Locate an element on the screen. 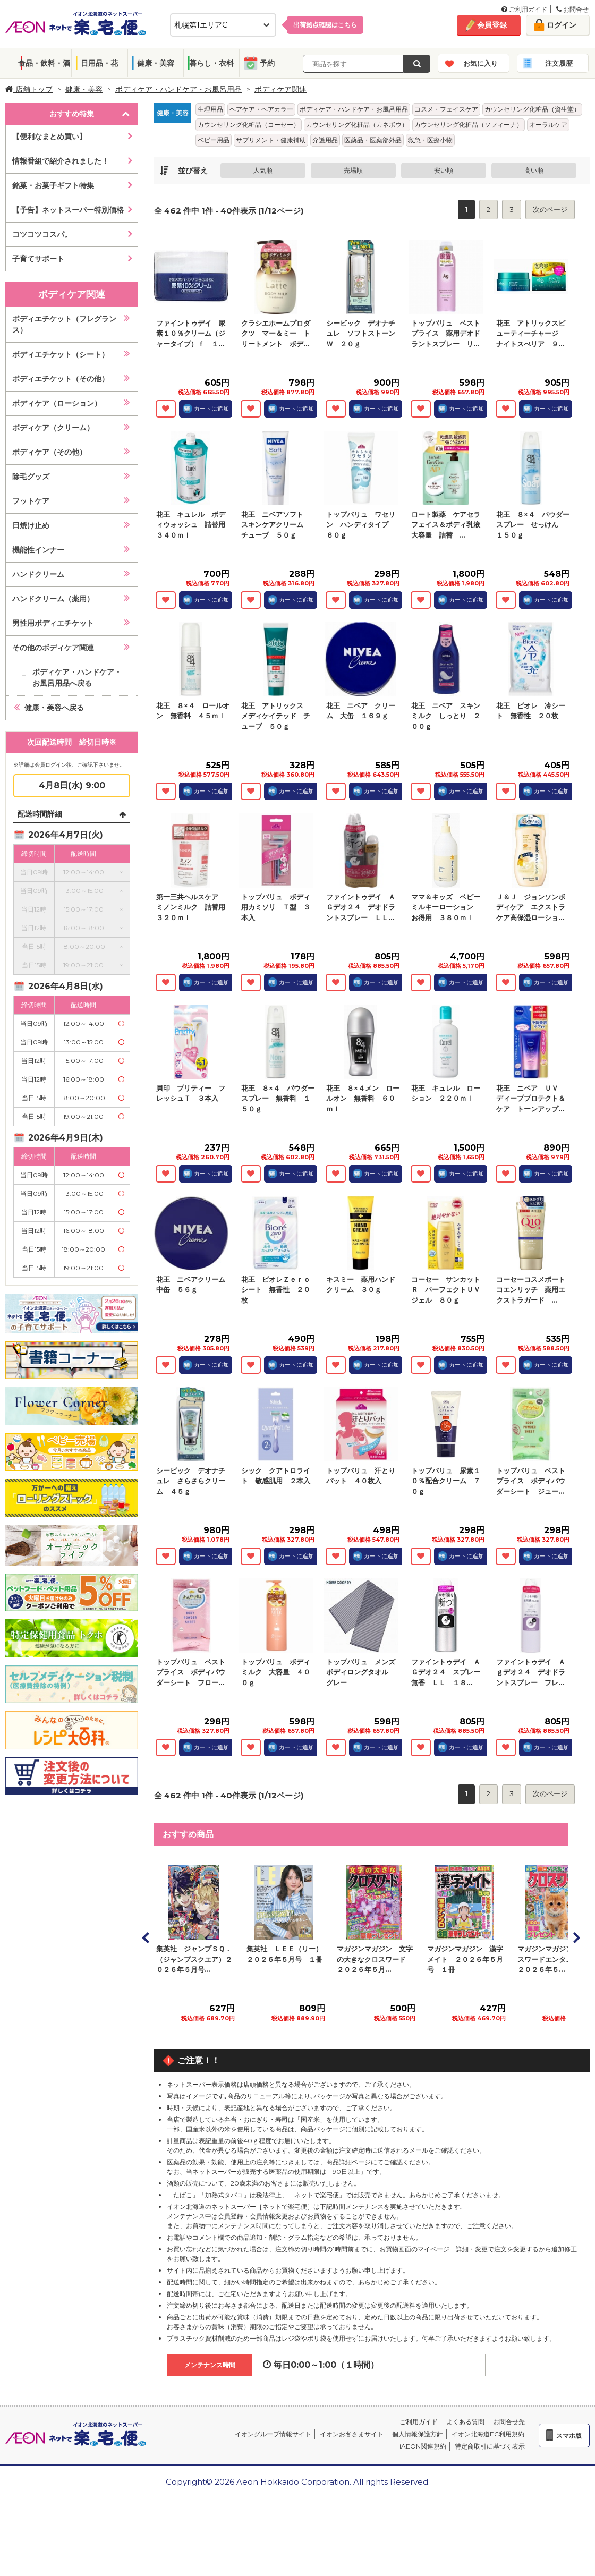 This screenshot has width=595, height=2576. 特定商取引に基づく表示 is located at coordinates (490, 2446).